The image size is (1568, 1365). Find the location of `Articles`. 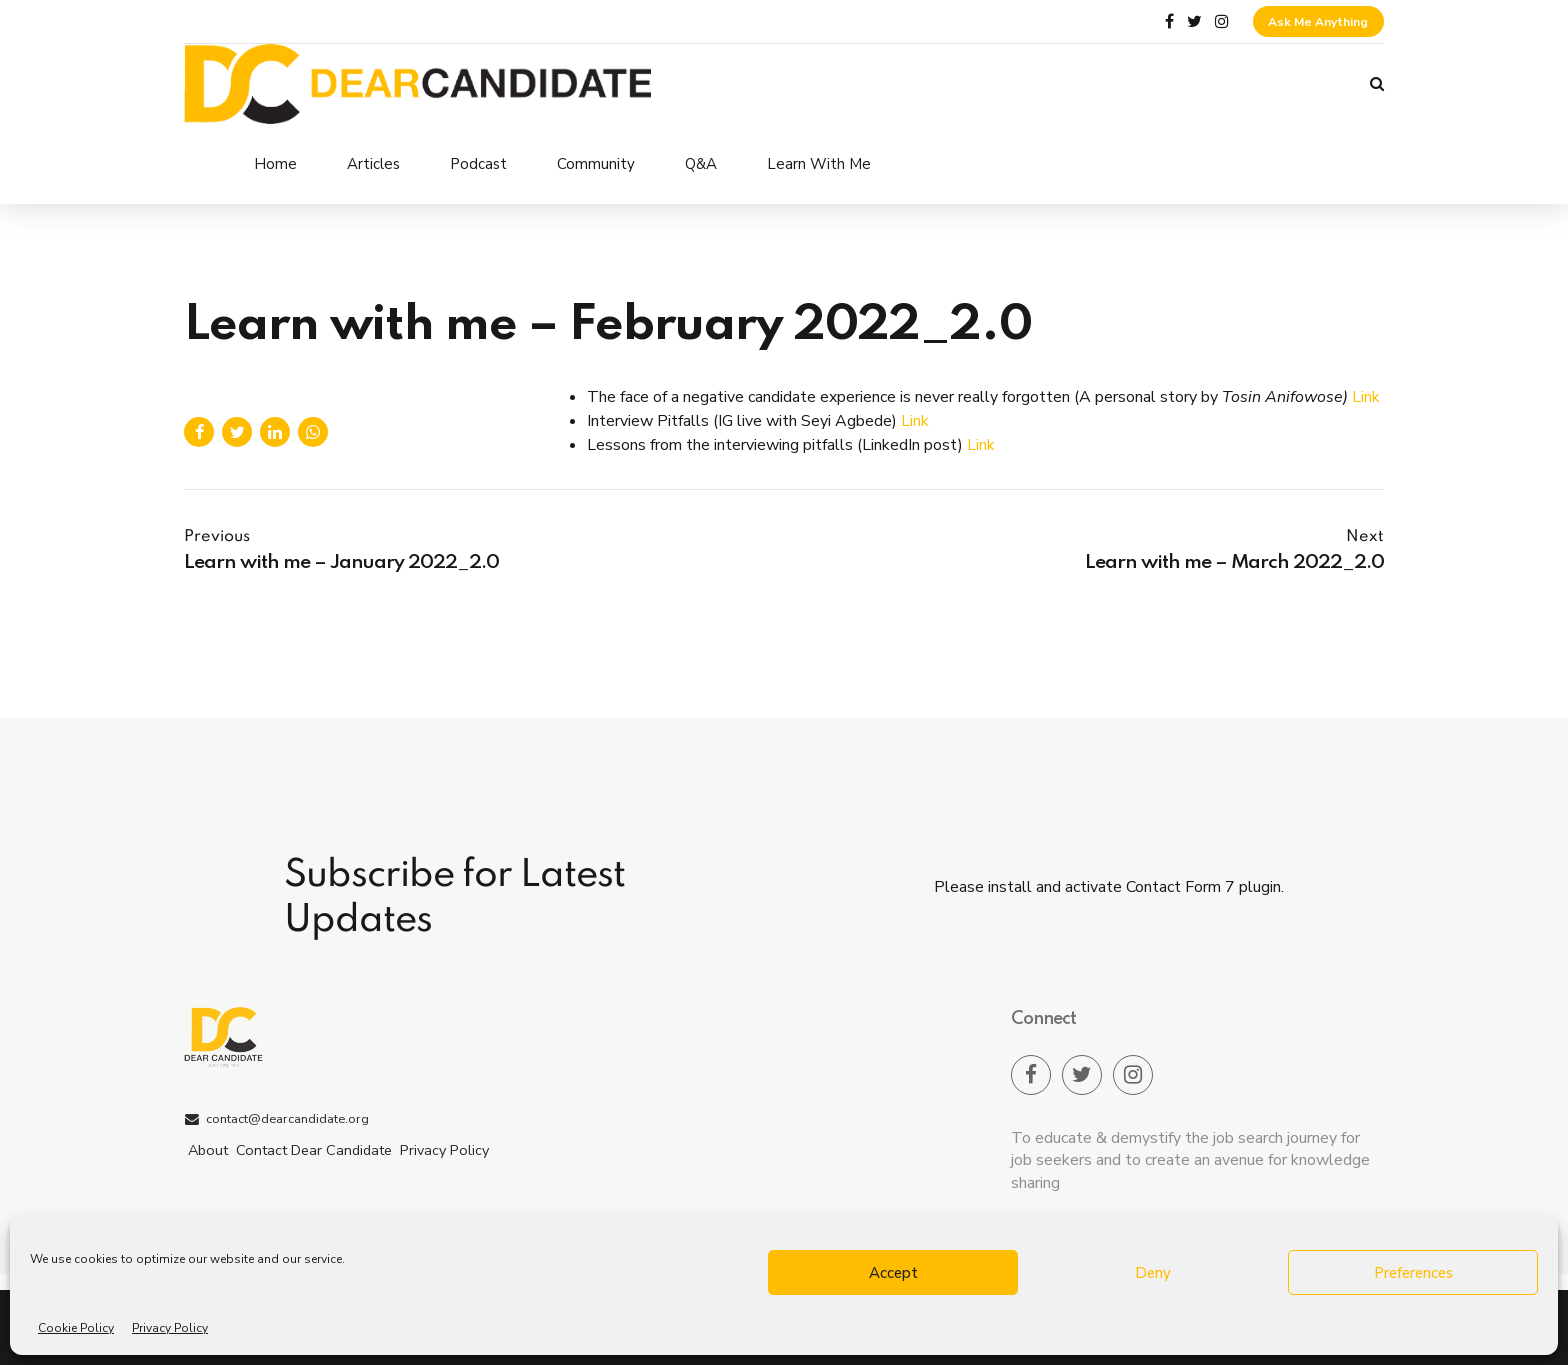

Articles is located at coordinates (373, 164).